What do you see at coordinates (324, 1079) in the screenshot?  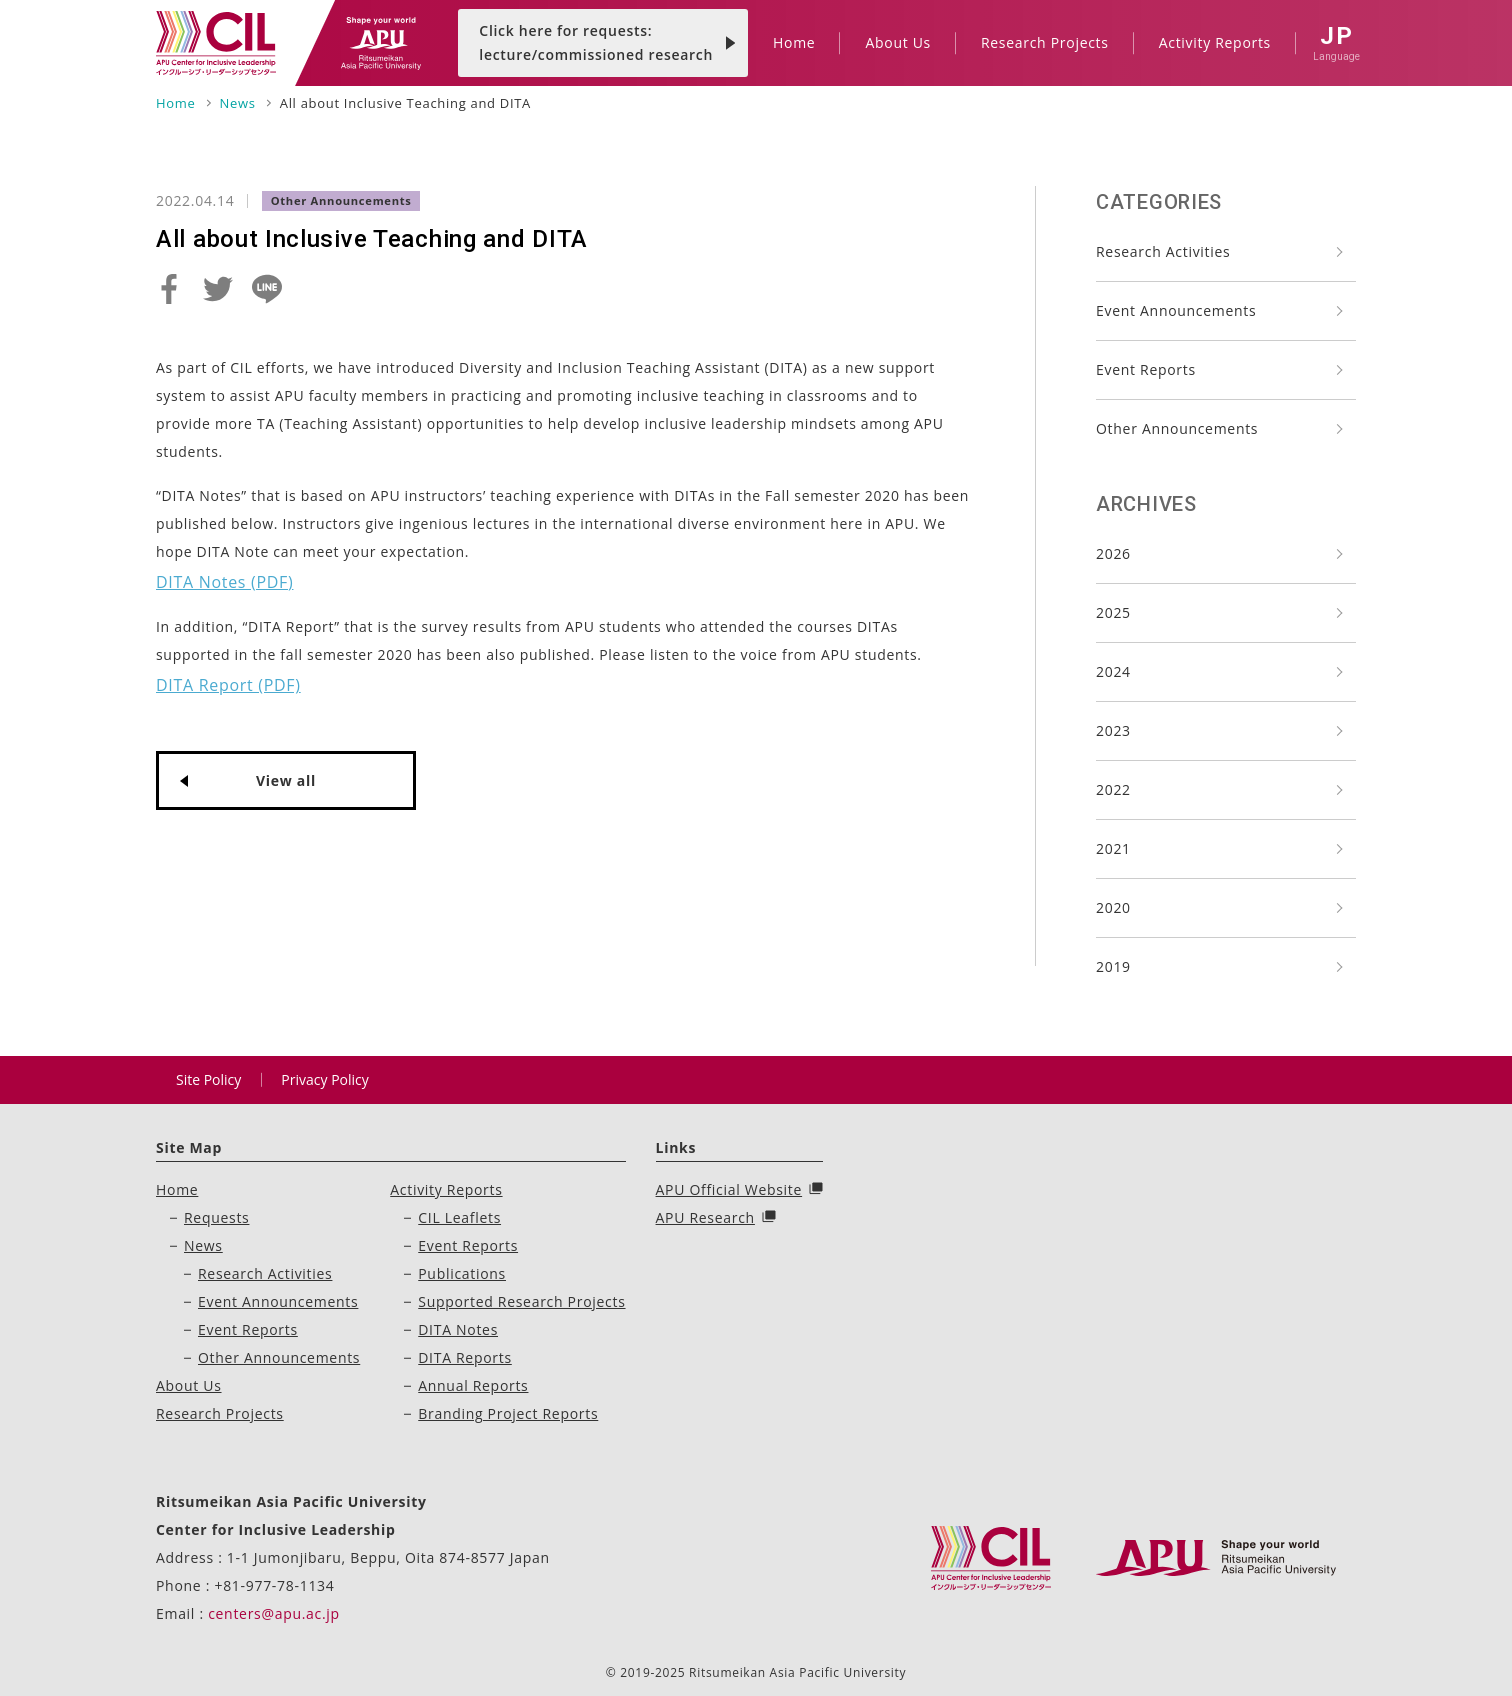 I see `Privacy Policy` at bounding box center [324, 1079].